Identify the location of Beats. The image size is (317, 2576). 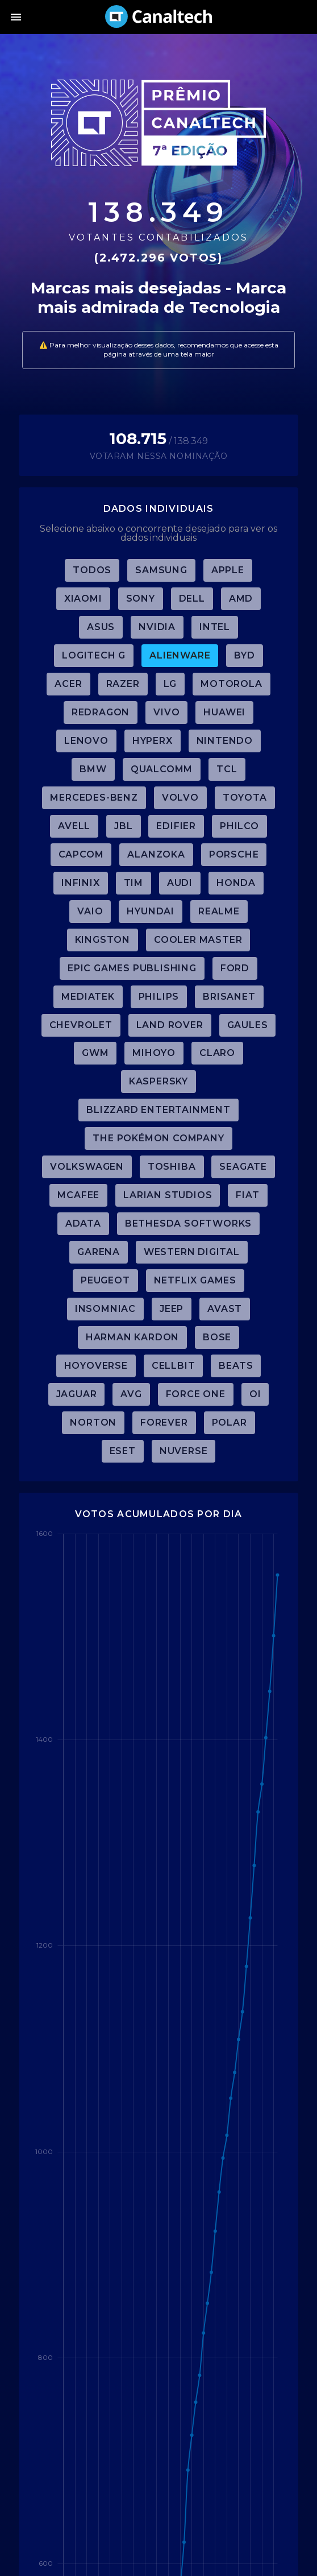
(236, 1365).